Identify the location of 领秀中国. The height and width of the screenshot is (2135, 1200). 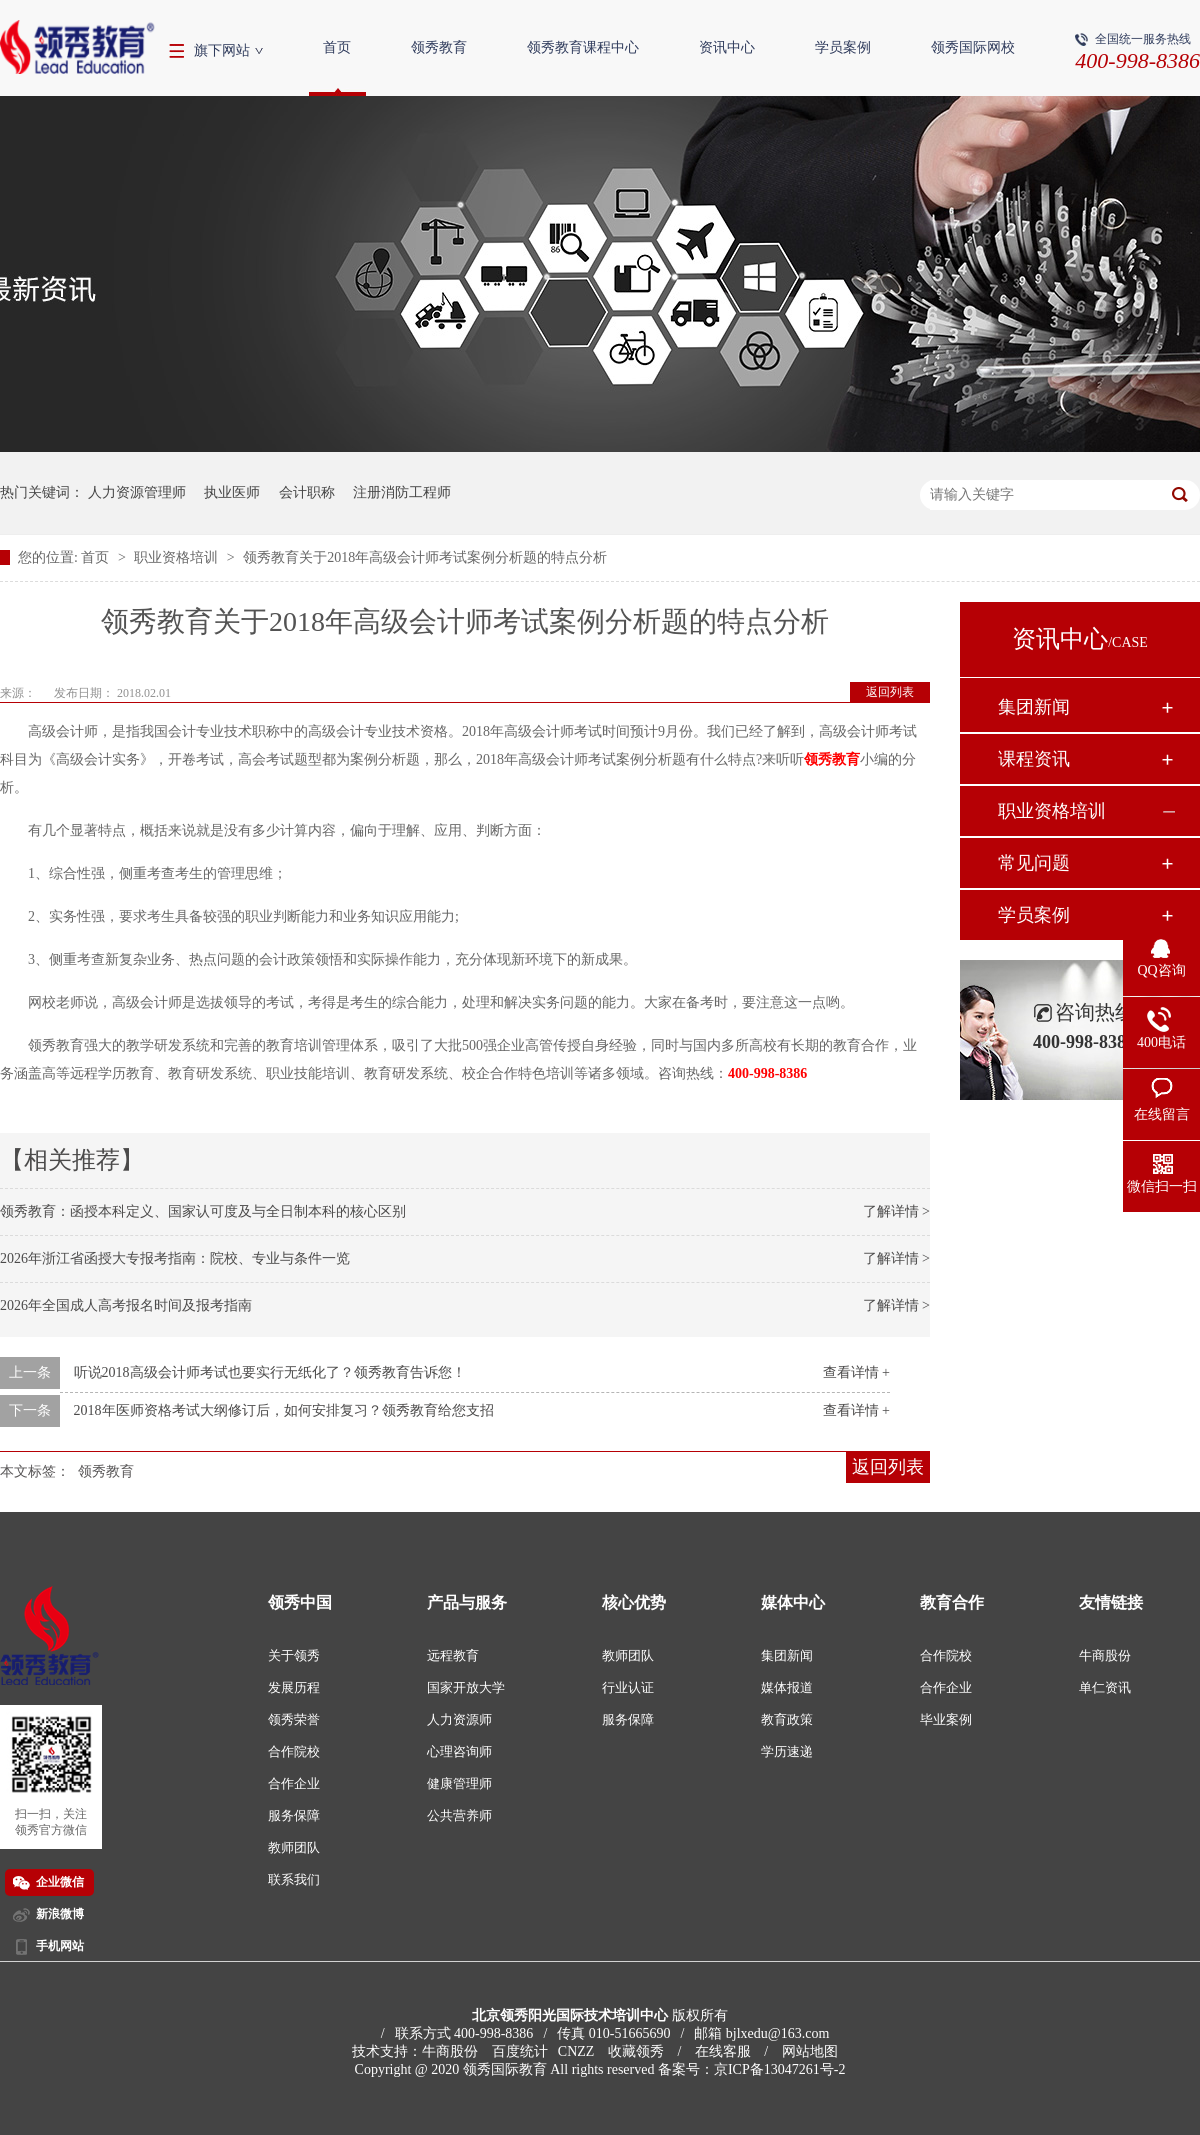
(300, 1602).